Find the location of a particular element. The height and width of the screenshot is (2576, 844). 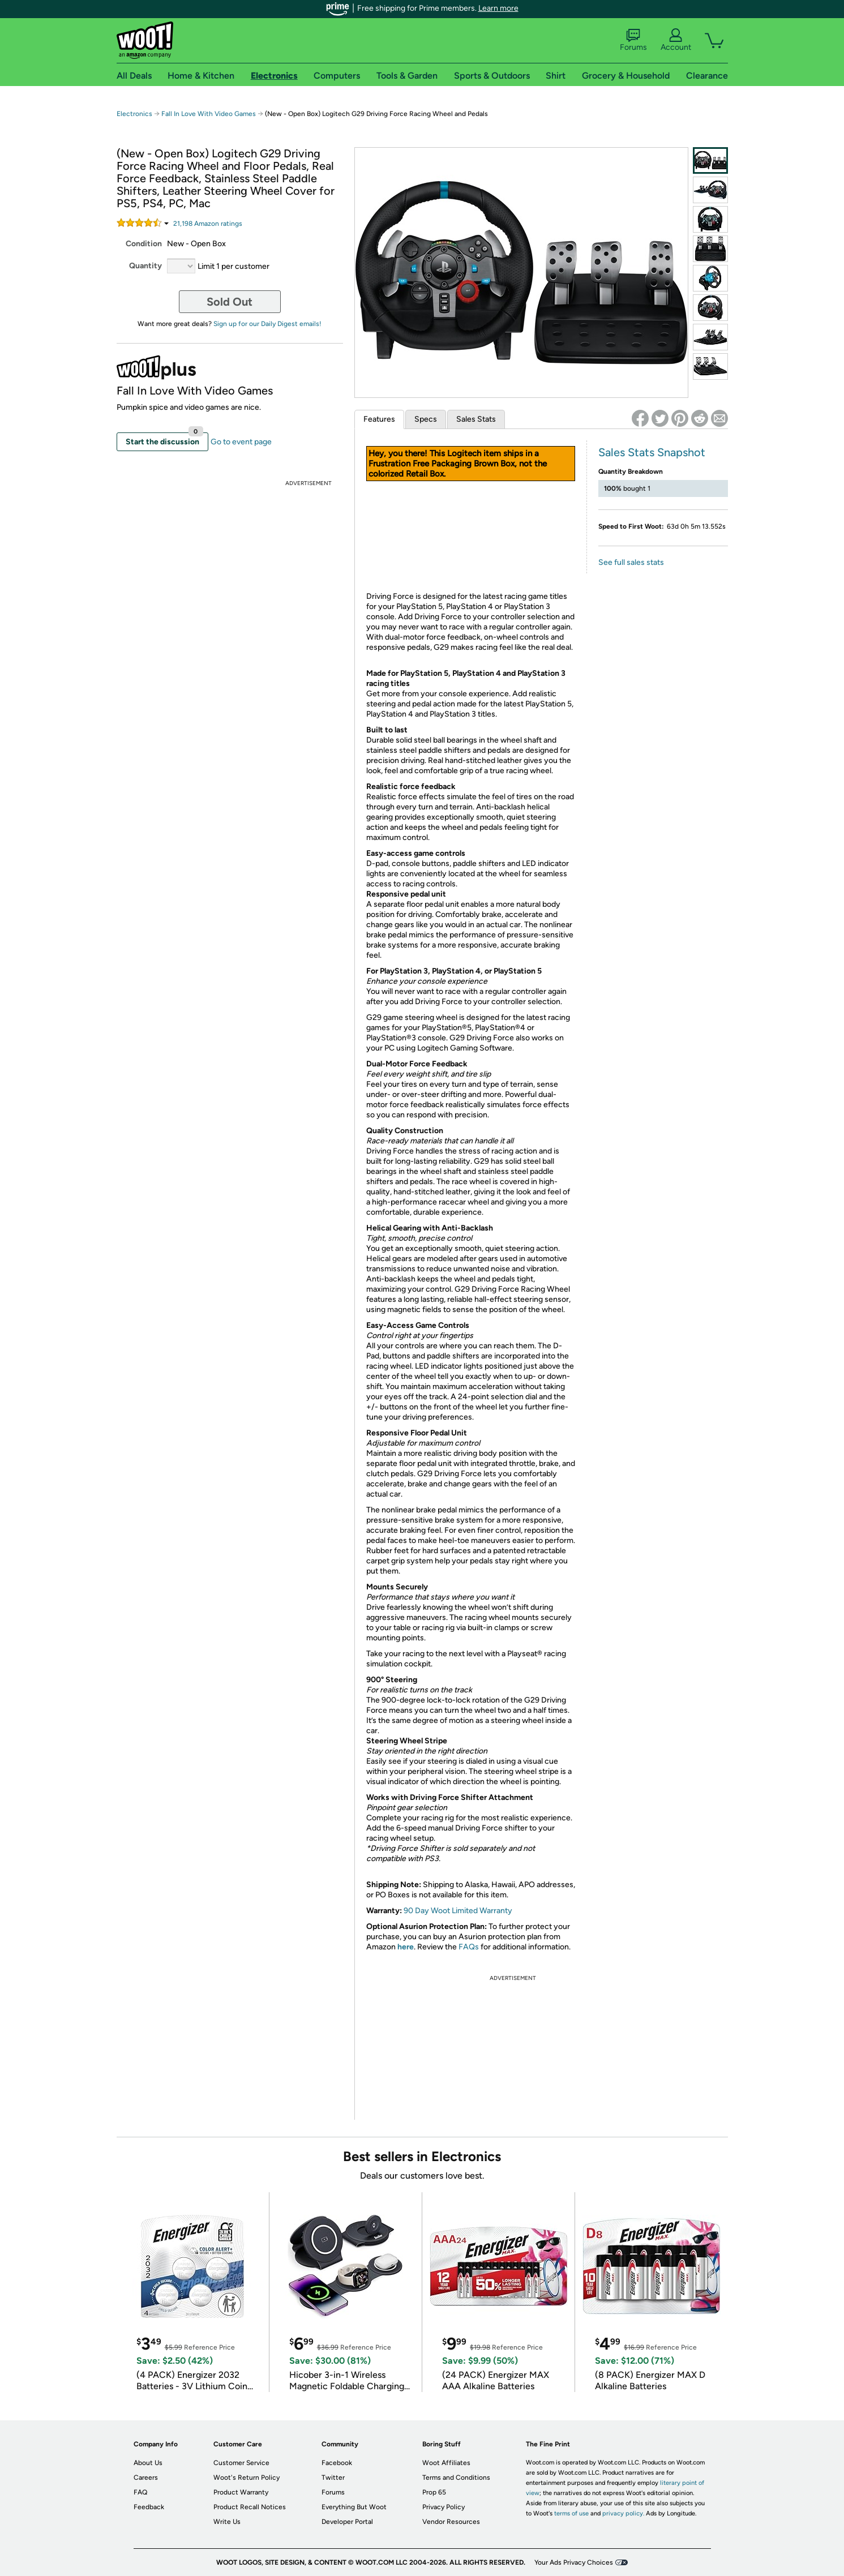

FAQs is located at coordinates (469, 1947).